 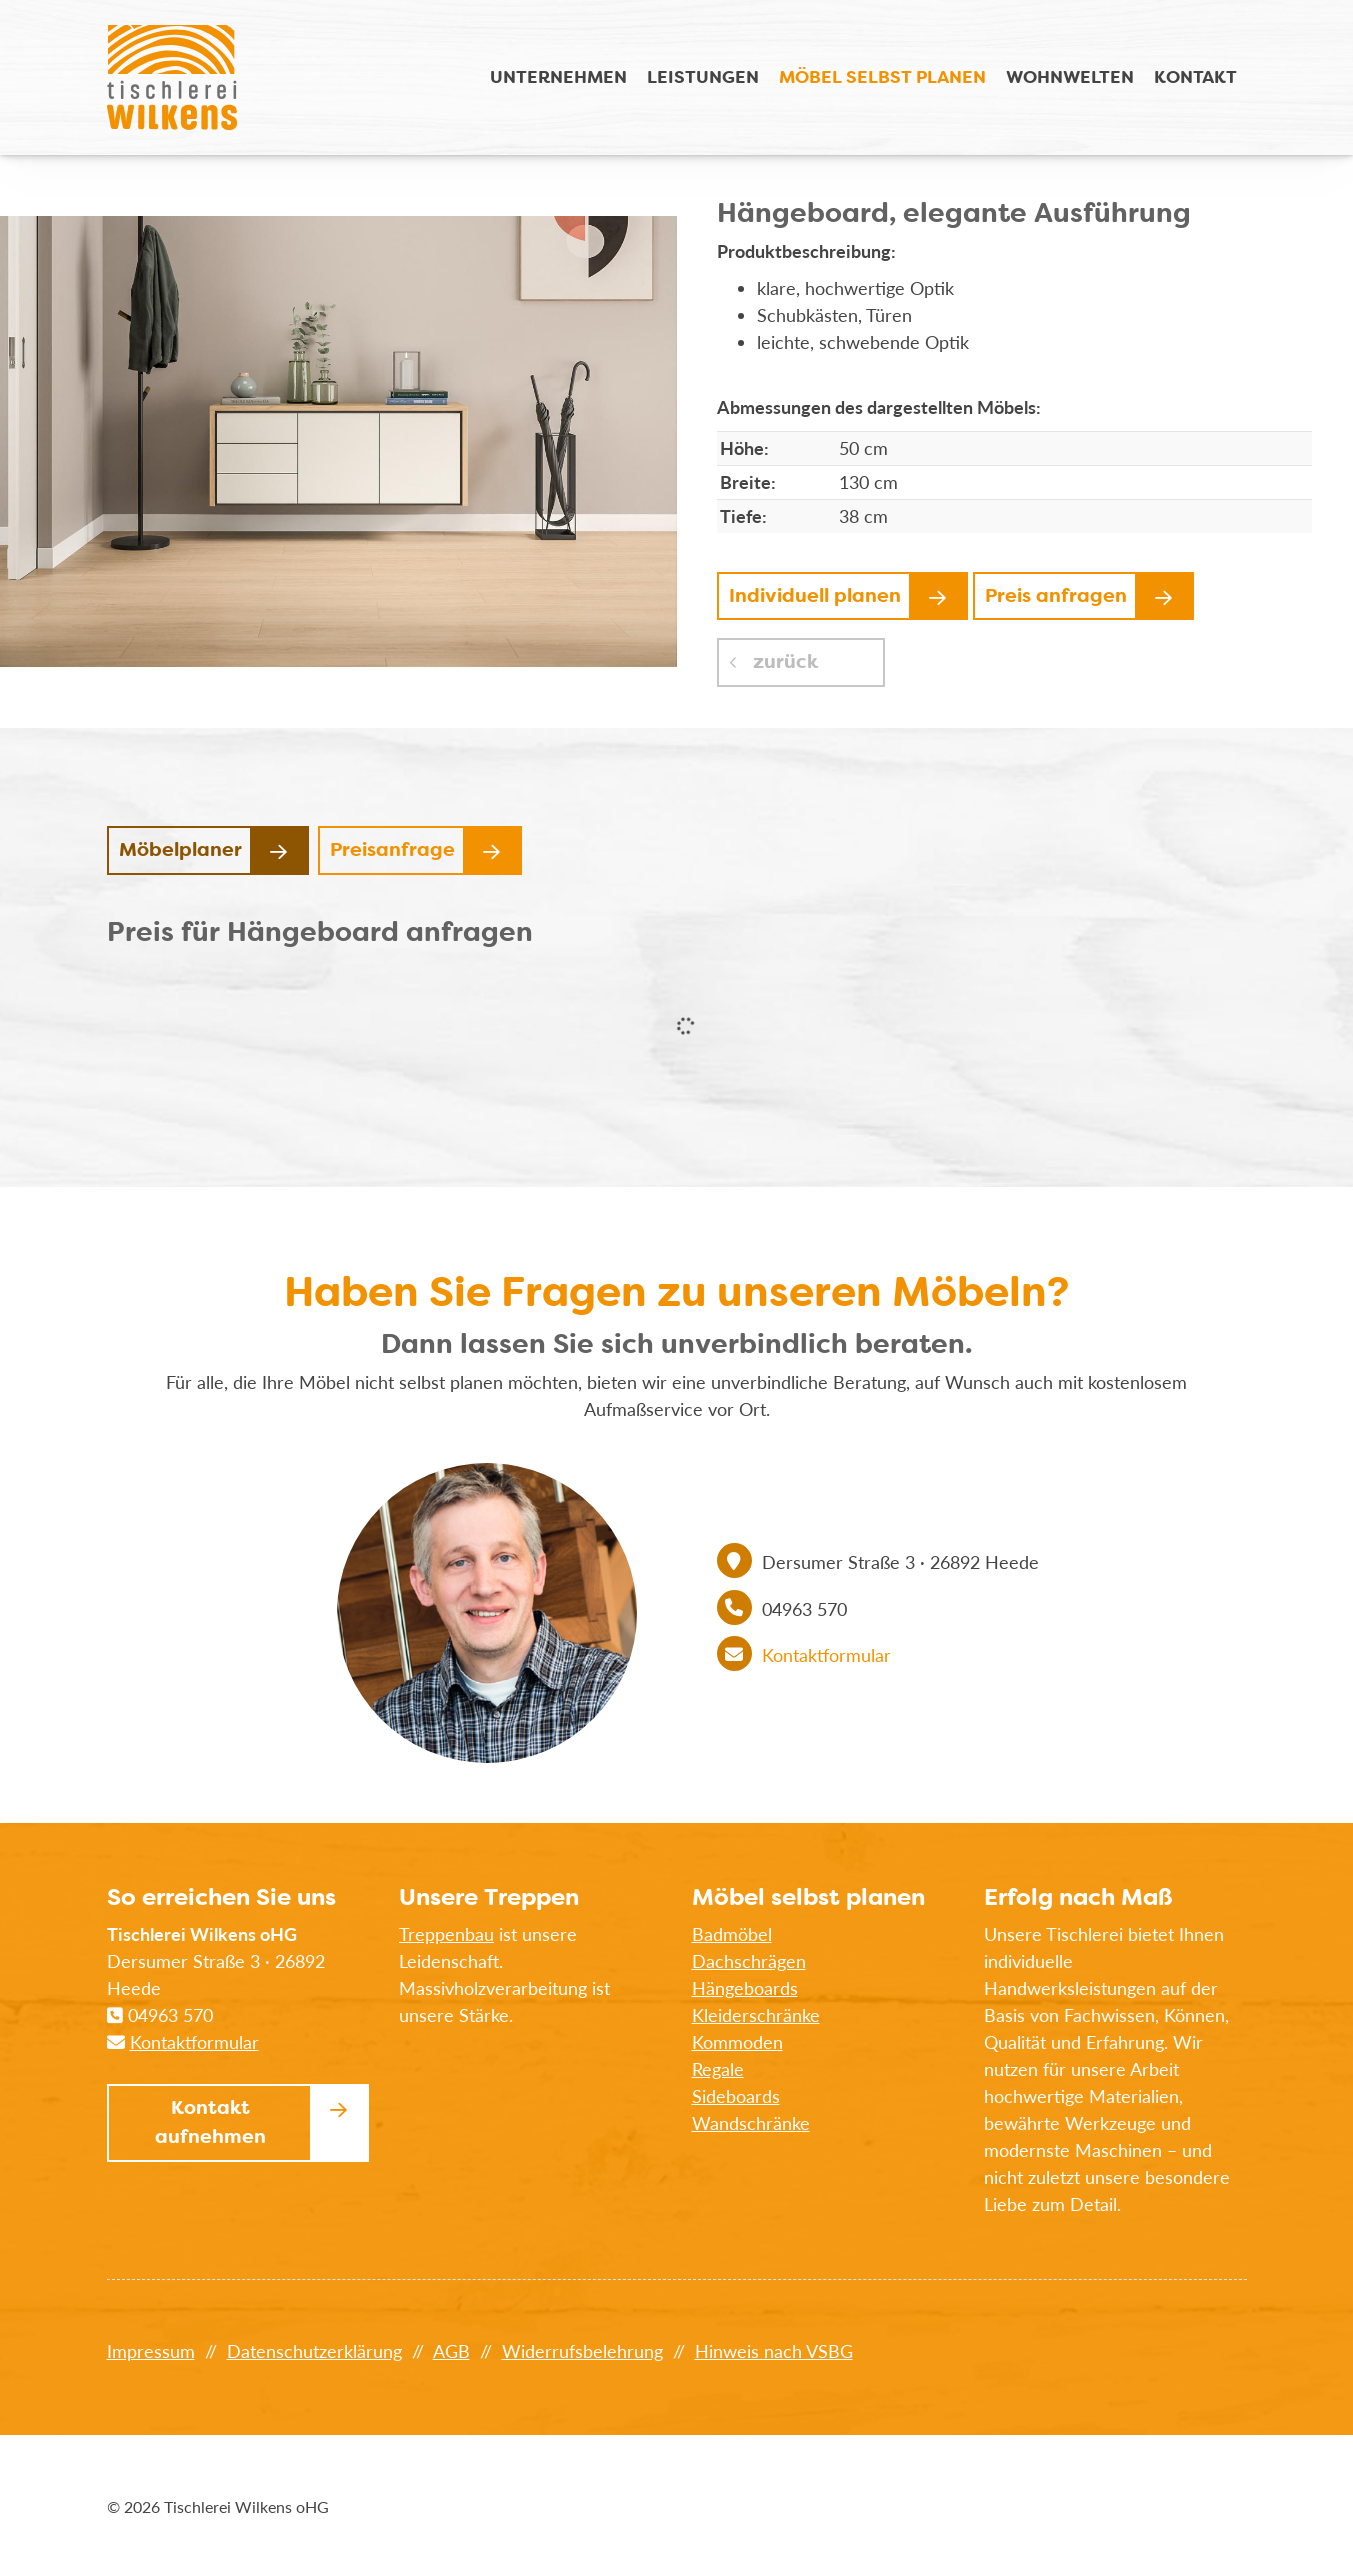 What do you see at coordinates (745, 1988) in the screenshot?
I see `Hängeboards` at bounding box center [745, 1988].